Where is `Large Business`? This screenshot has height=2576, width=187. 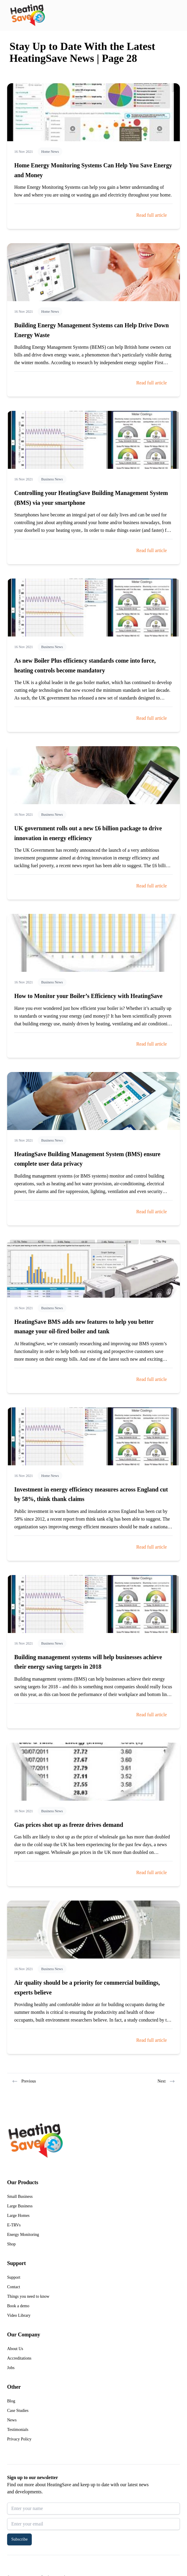
Large Business is located at coordinates (20, 2206).